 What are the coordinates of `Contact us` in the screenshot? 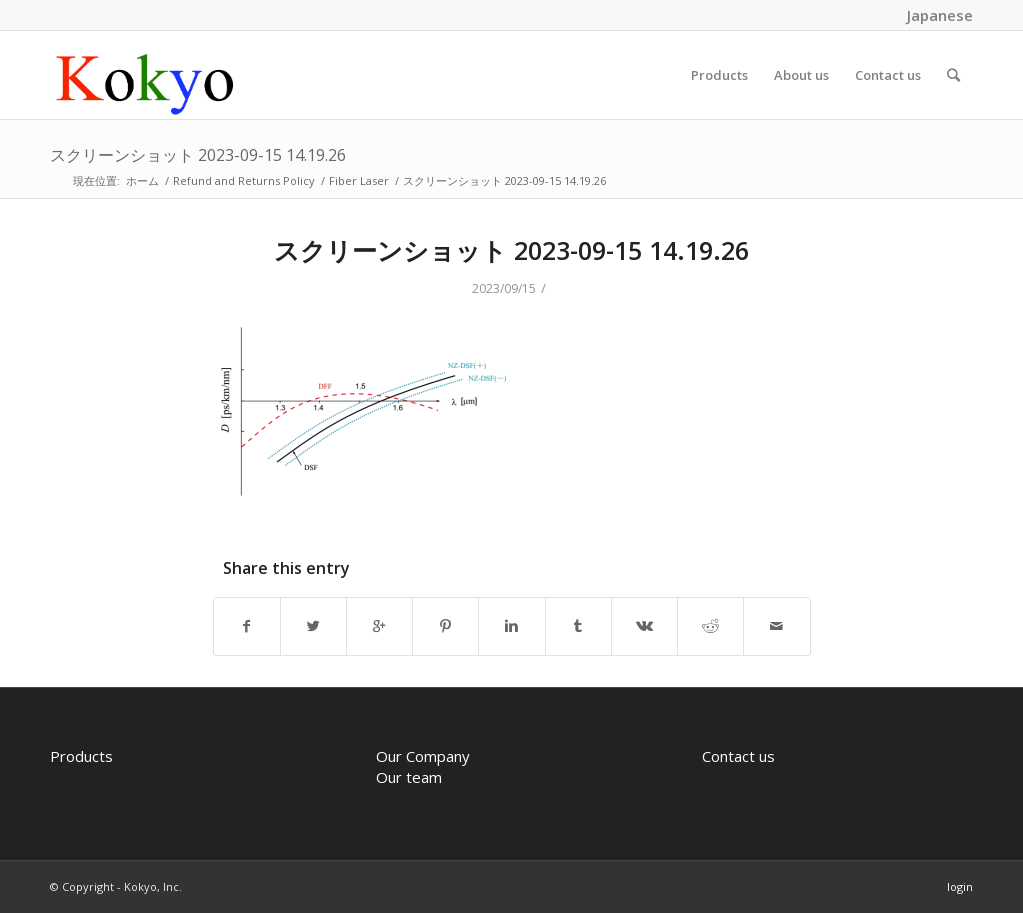 It's located at (738, 756).